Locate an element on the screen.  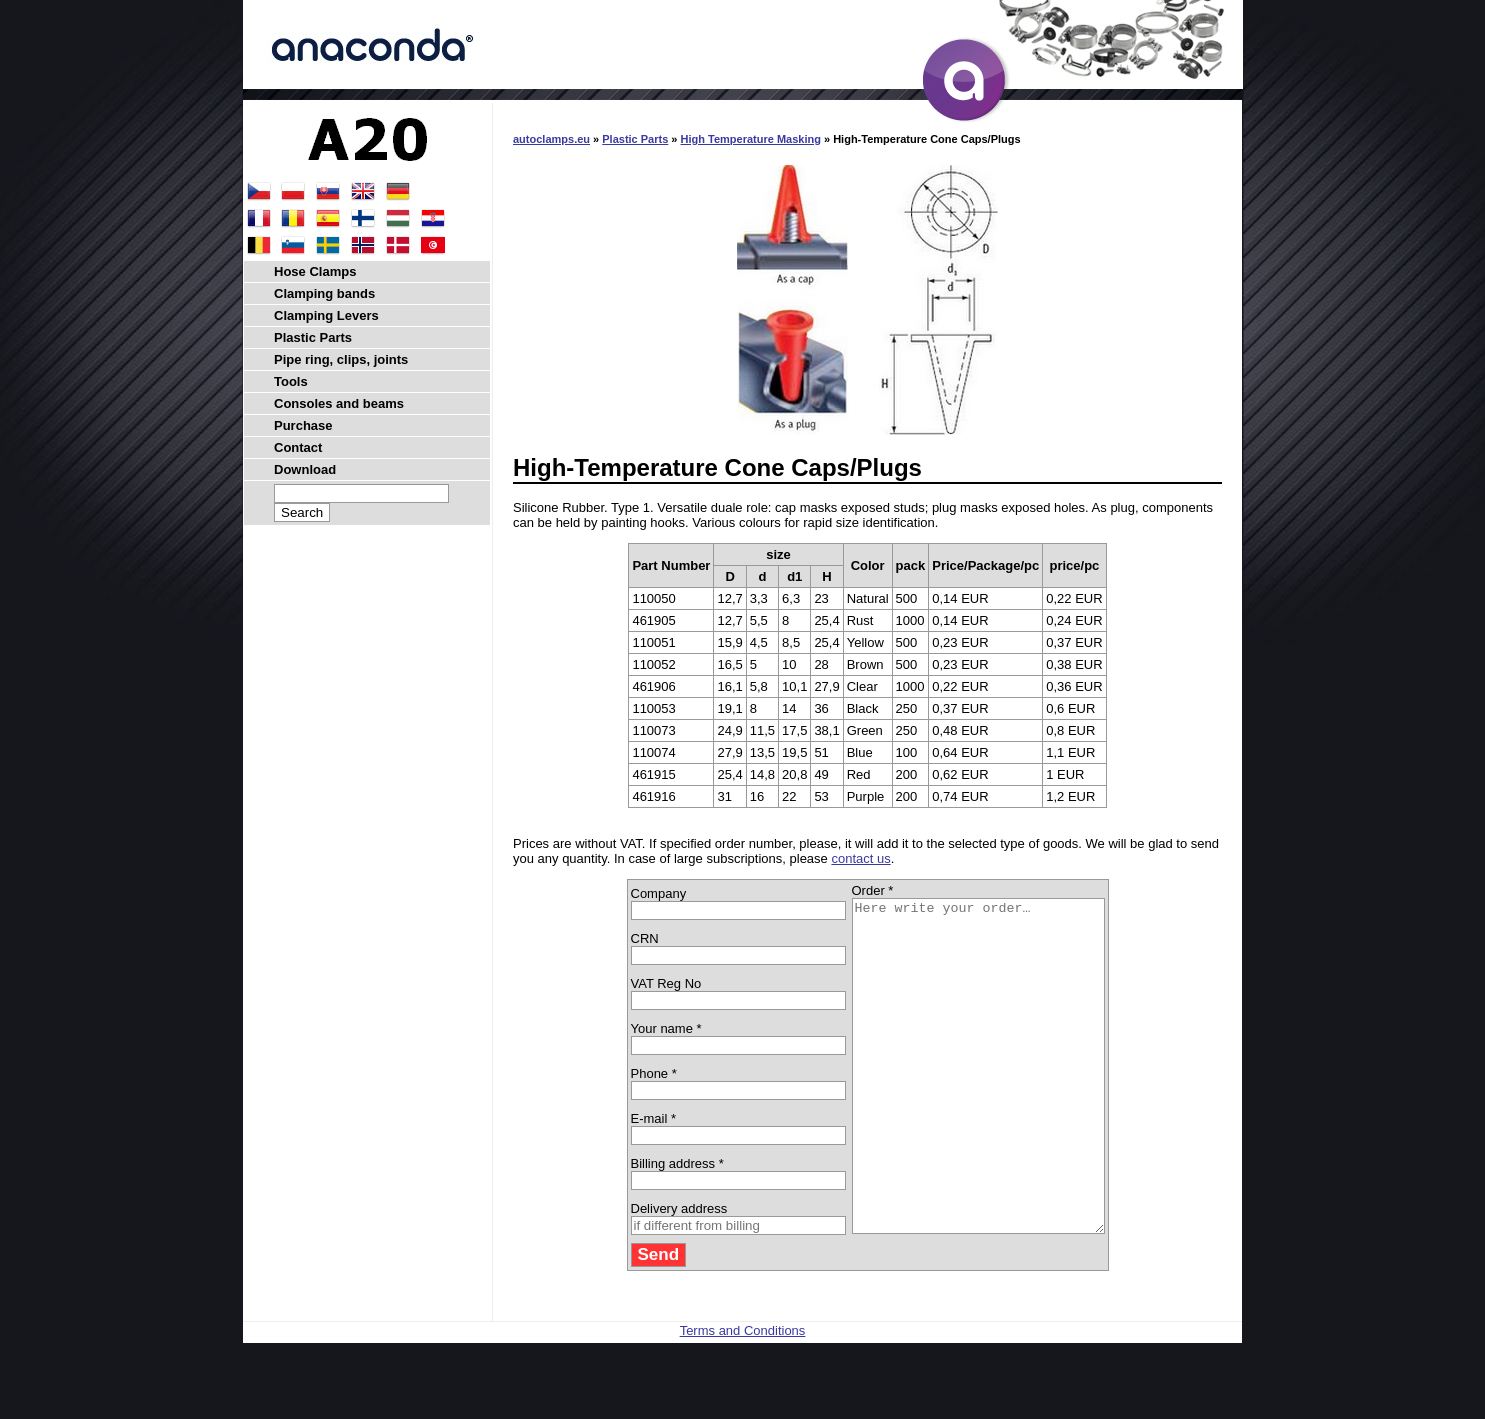
Clamping Levers is located at coordinates (326, 315).